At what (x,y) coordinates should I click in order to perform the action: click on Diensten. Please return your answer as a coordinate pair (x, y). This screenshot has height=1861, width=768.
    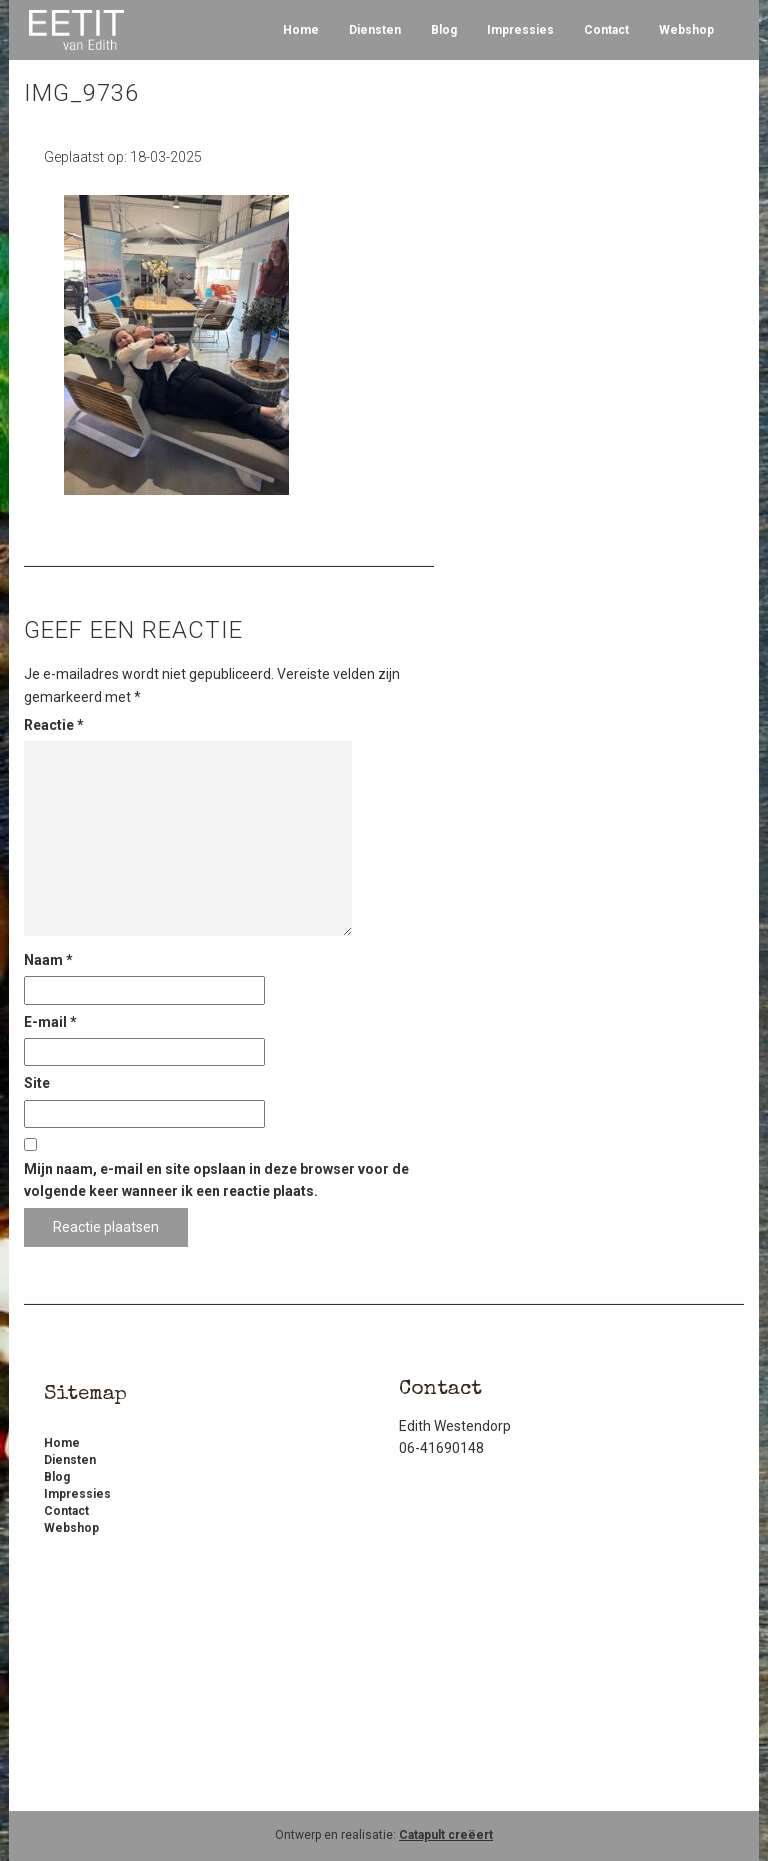
    Looking at the image, I should click on (375, 30).